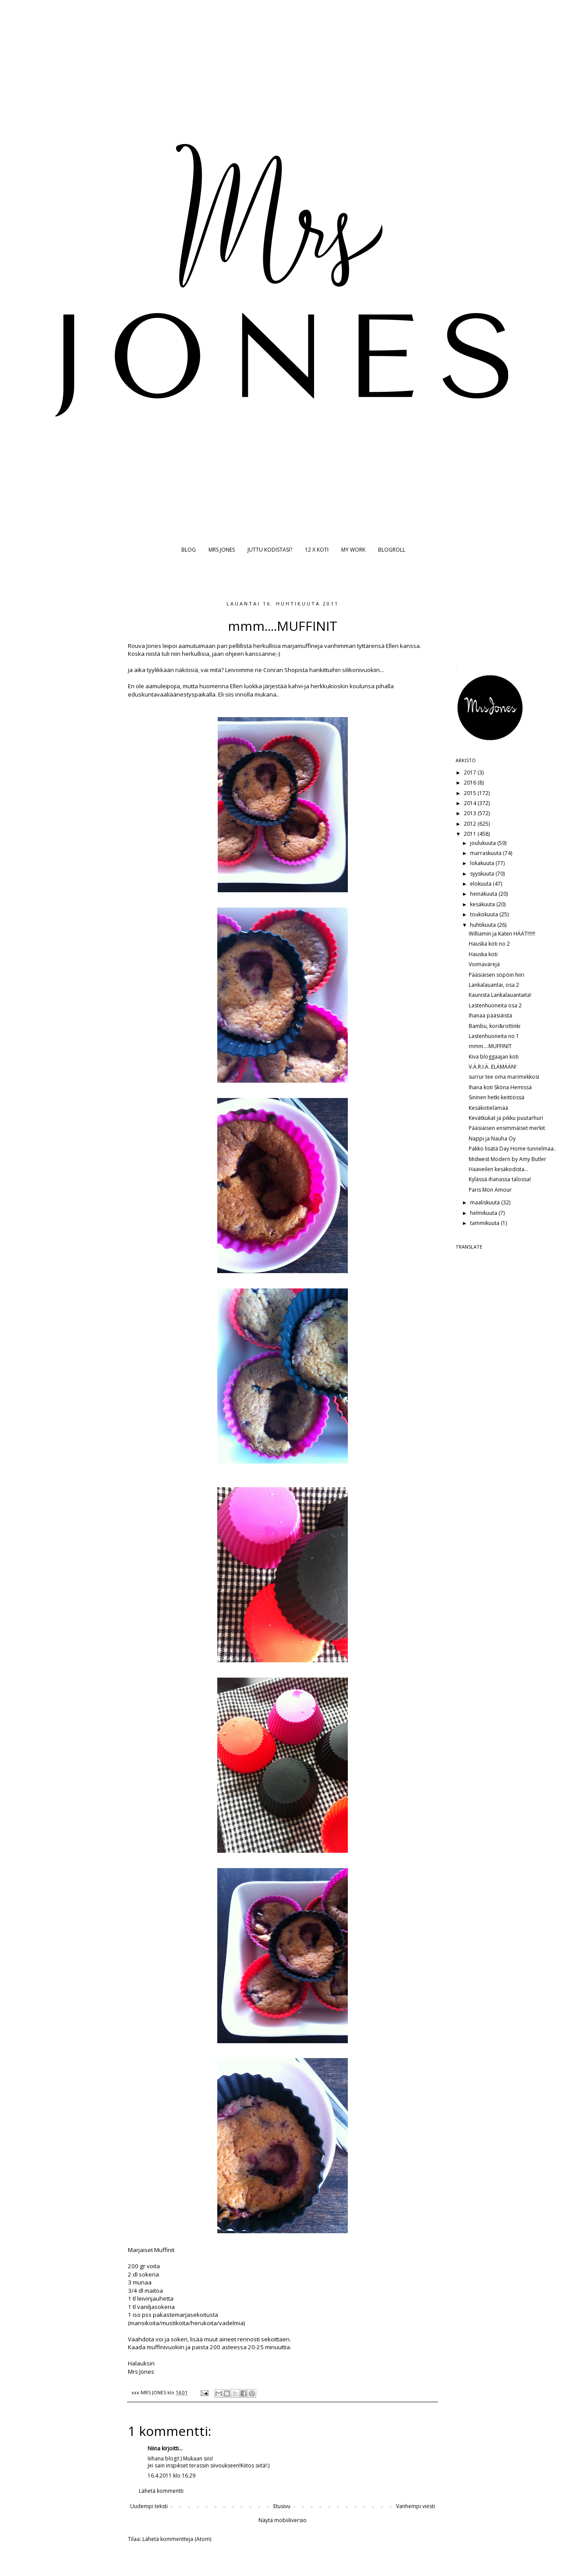 This screenshot has width=587, height=2576. Describe the element at coordinates (496, 1097) in the screenshot. I see `Sininen hetki keittiössä` at that location.